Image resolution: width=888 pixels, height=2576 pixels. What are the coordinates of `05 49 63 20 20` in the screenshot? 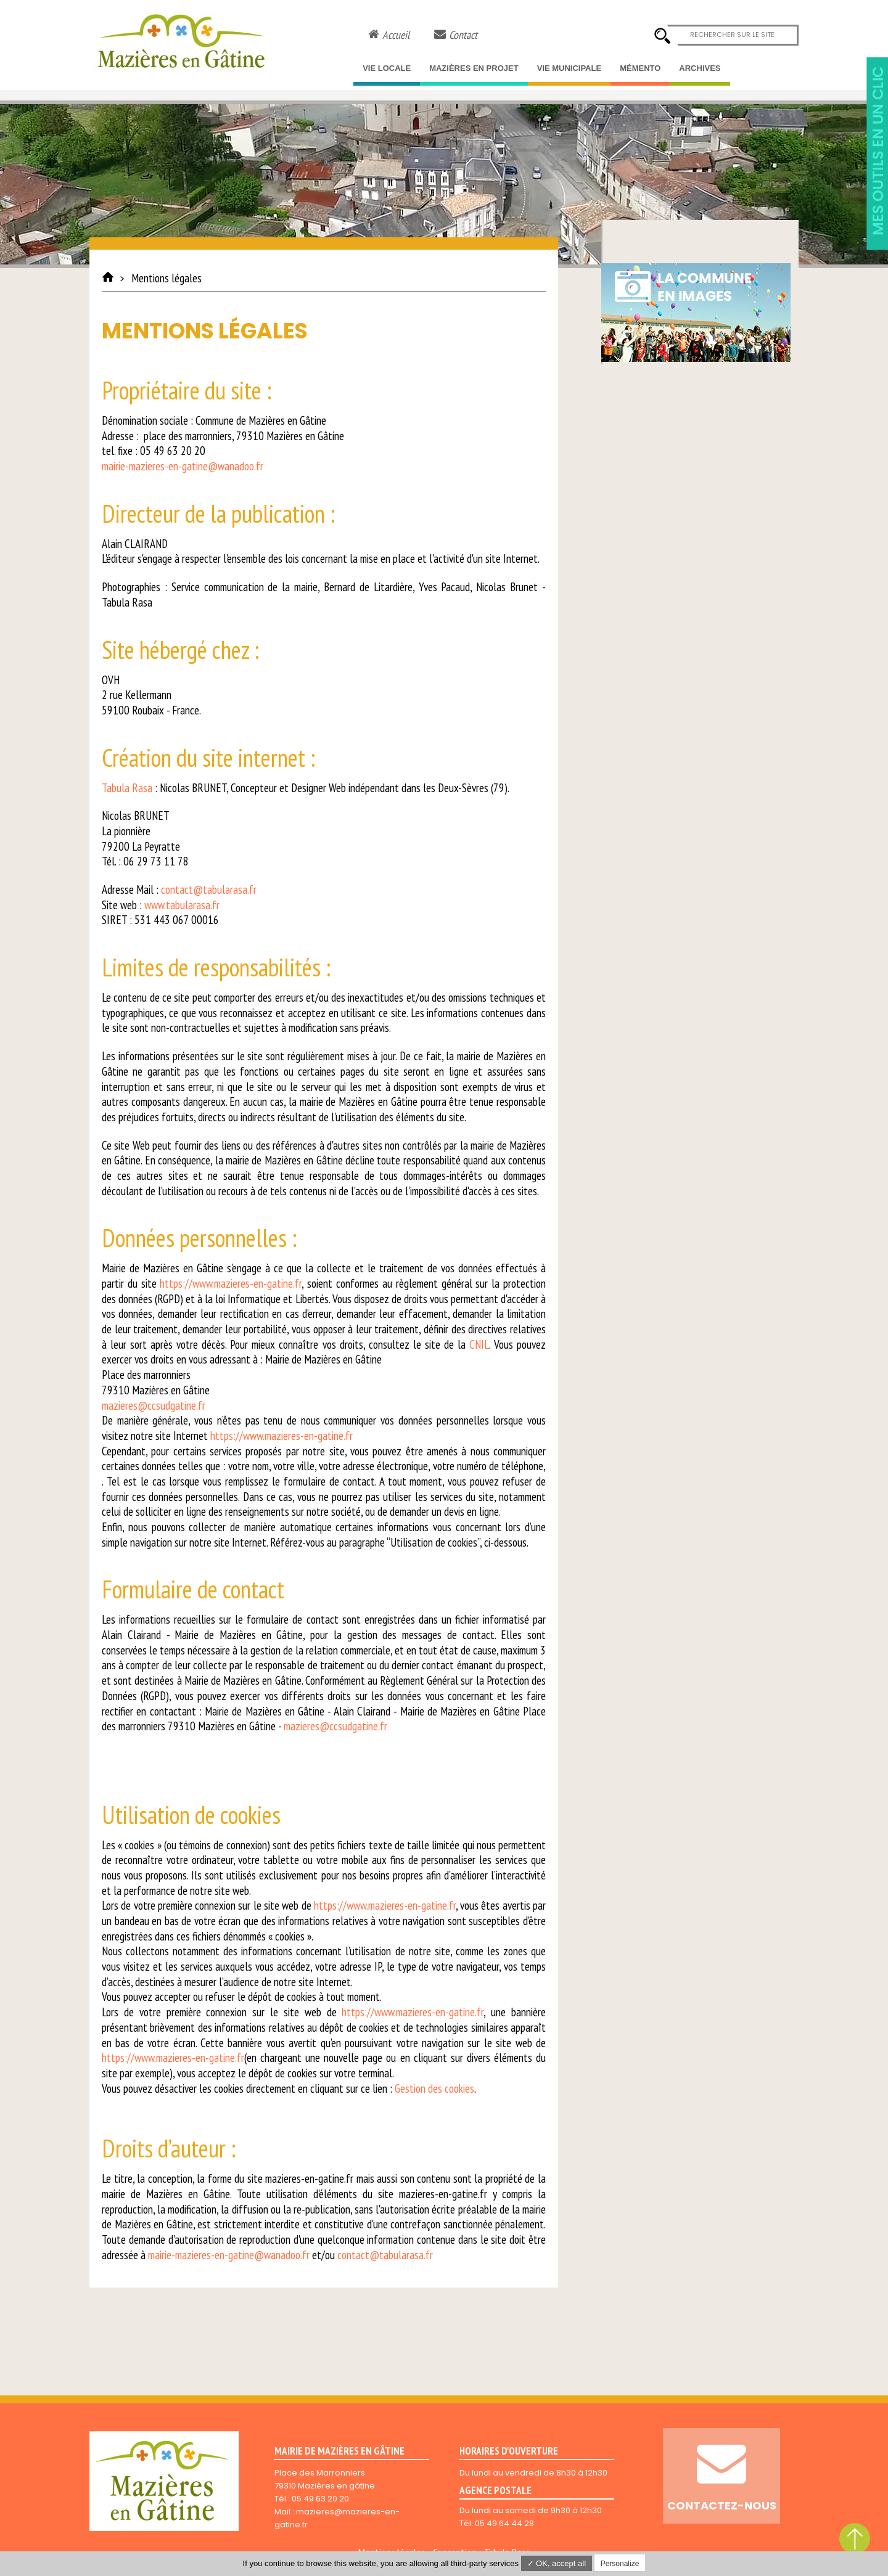 It's located at (320, 2498).